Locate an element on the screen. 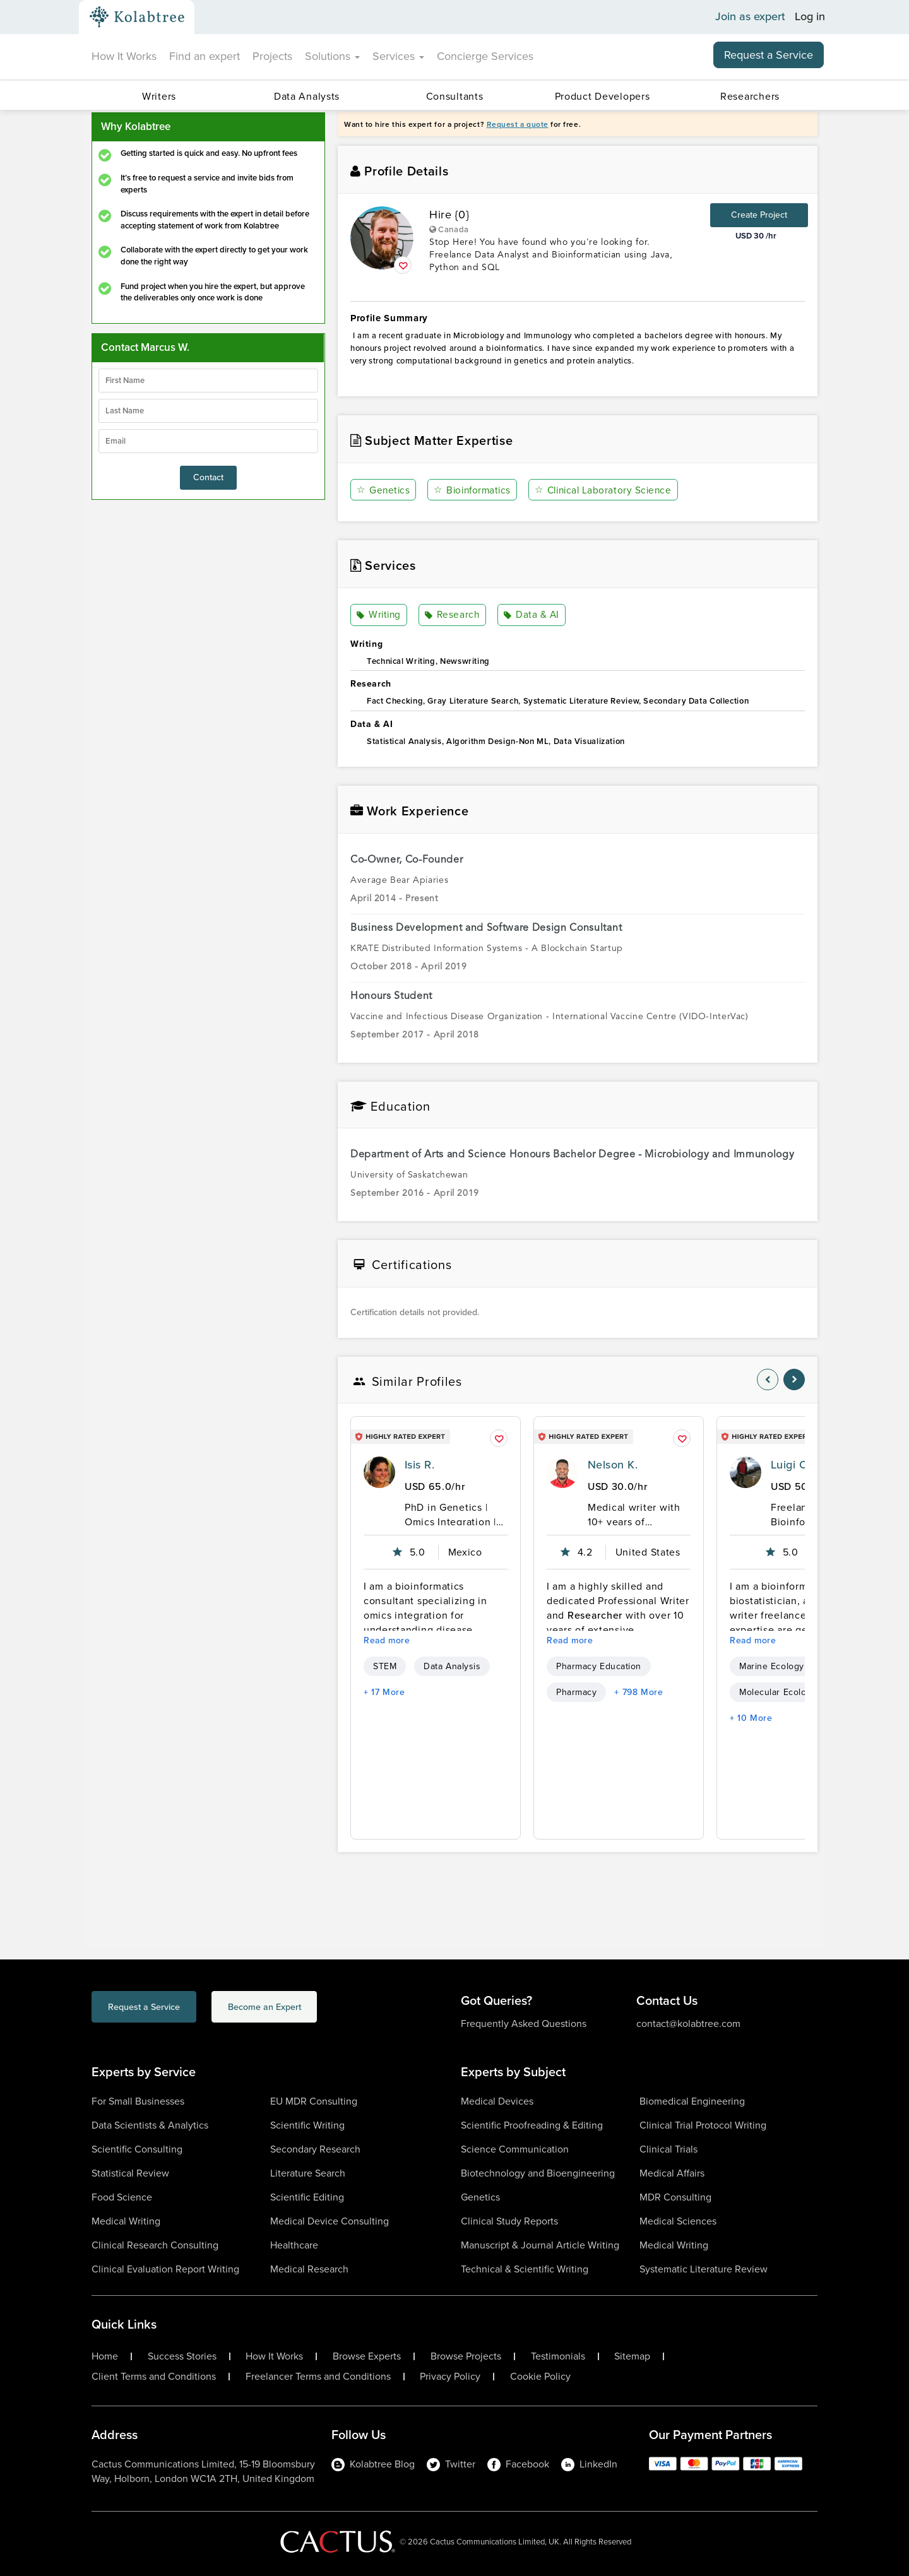  Genetics is located at coordinates (384, 490).